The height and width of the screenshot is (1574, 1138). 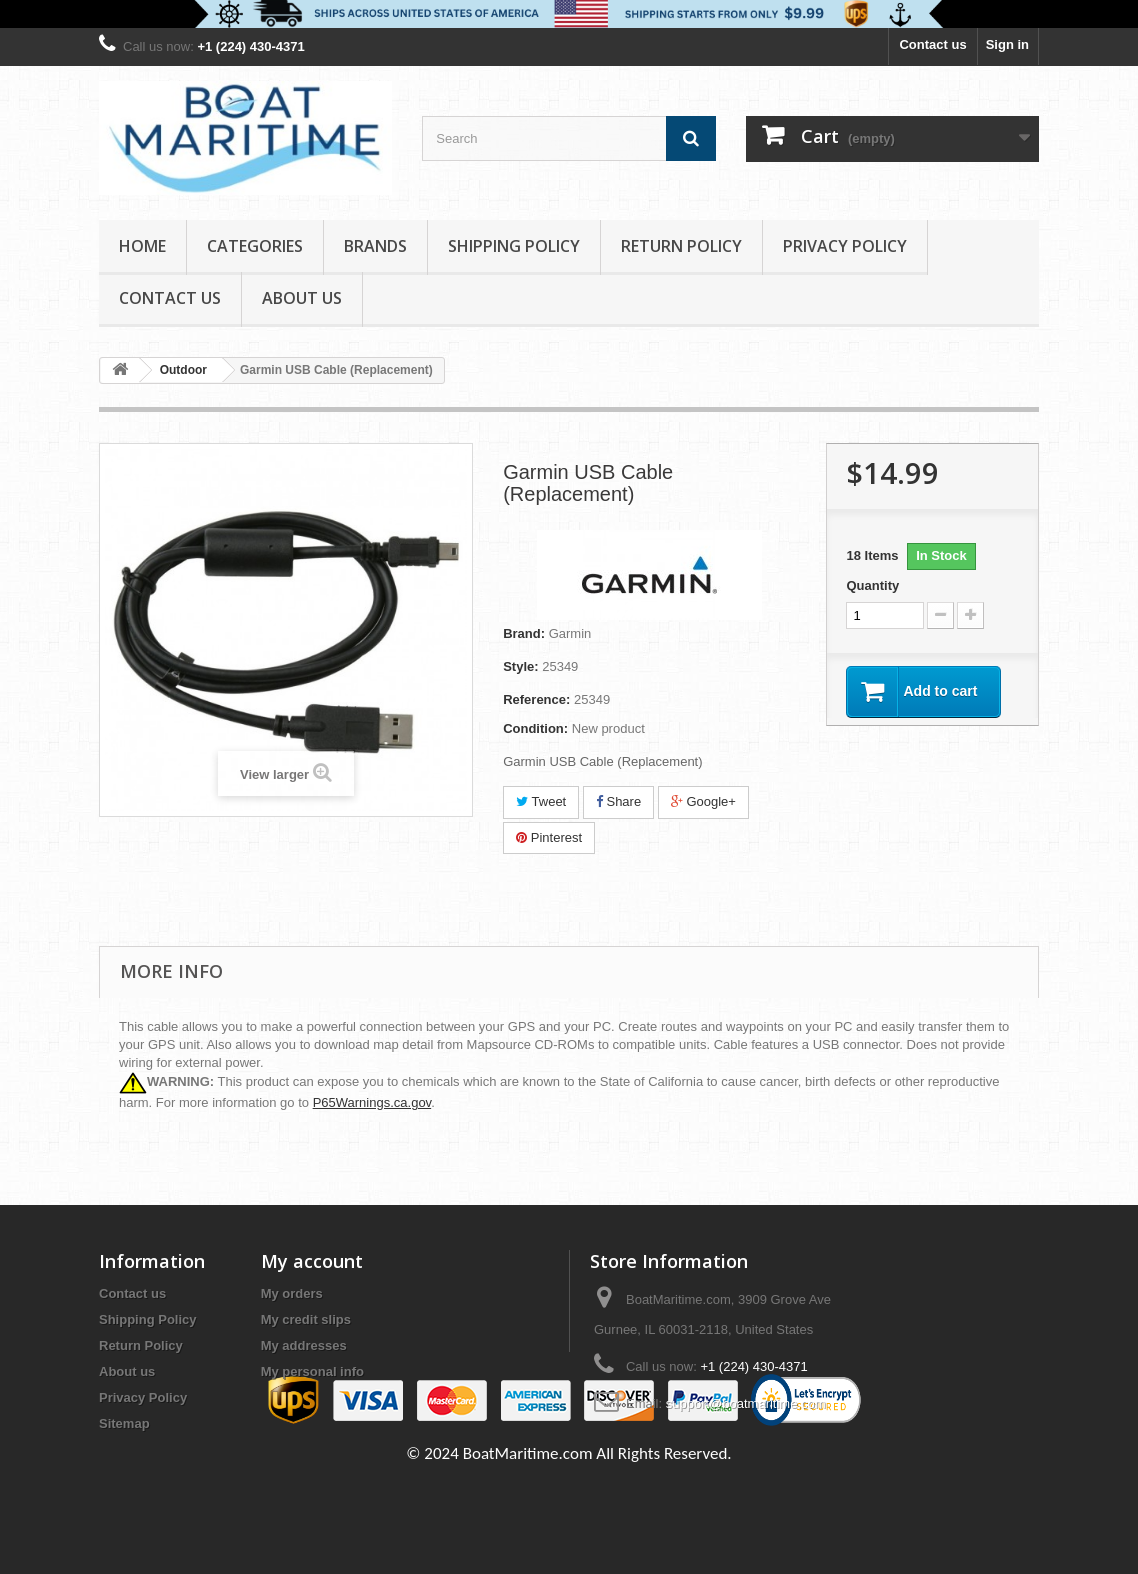 What do you see at coordinates (255, 246) in the screenshot?
I see `Categories` at bounding box center [255, 246].